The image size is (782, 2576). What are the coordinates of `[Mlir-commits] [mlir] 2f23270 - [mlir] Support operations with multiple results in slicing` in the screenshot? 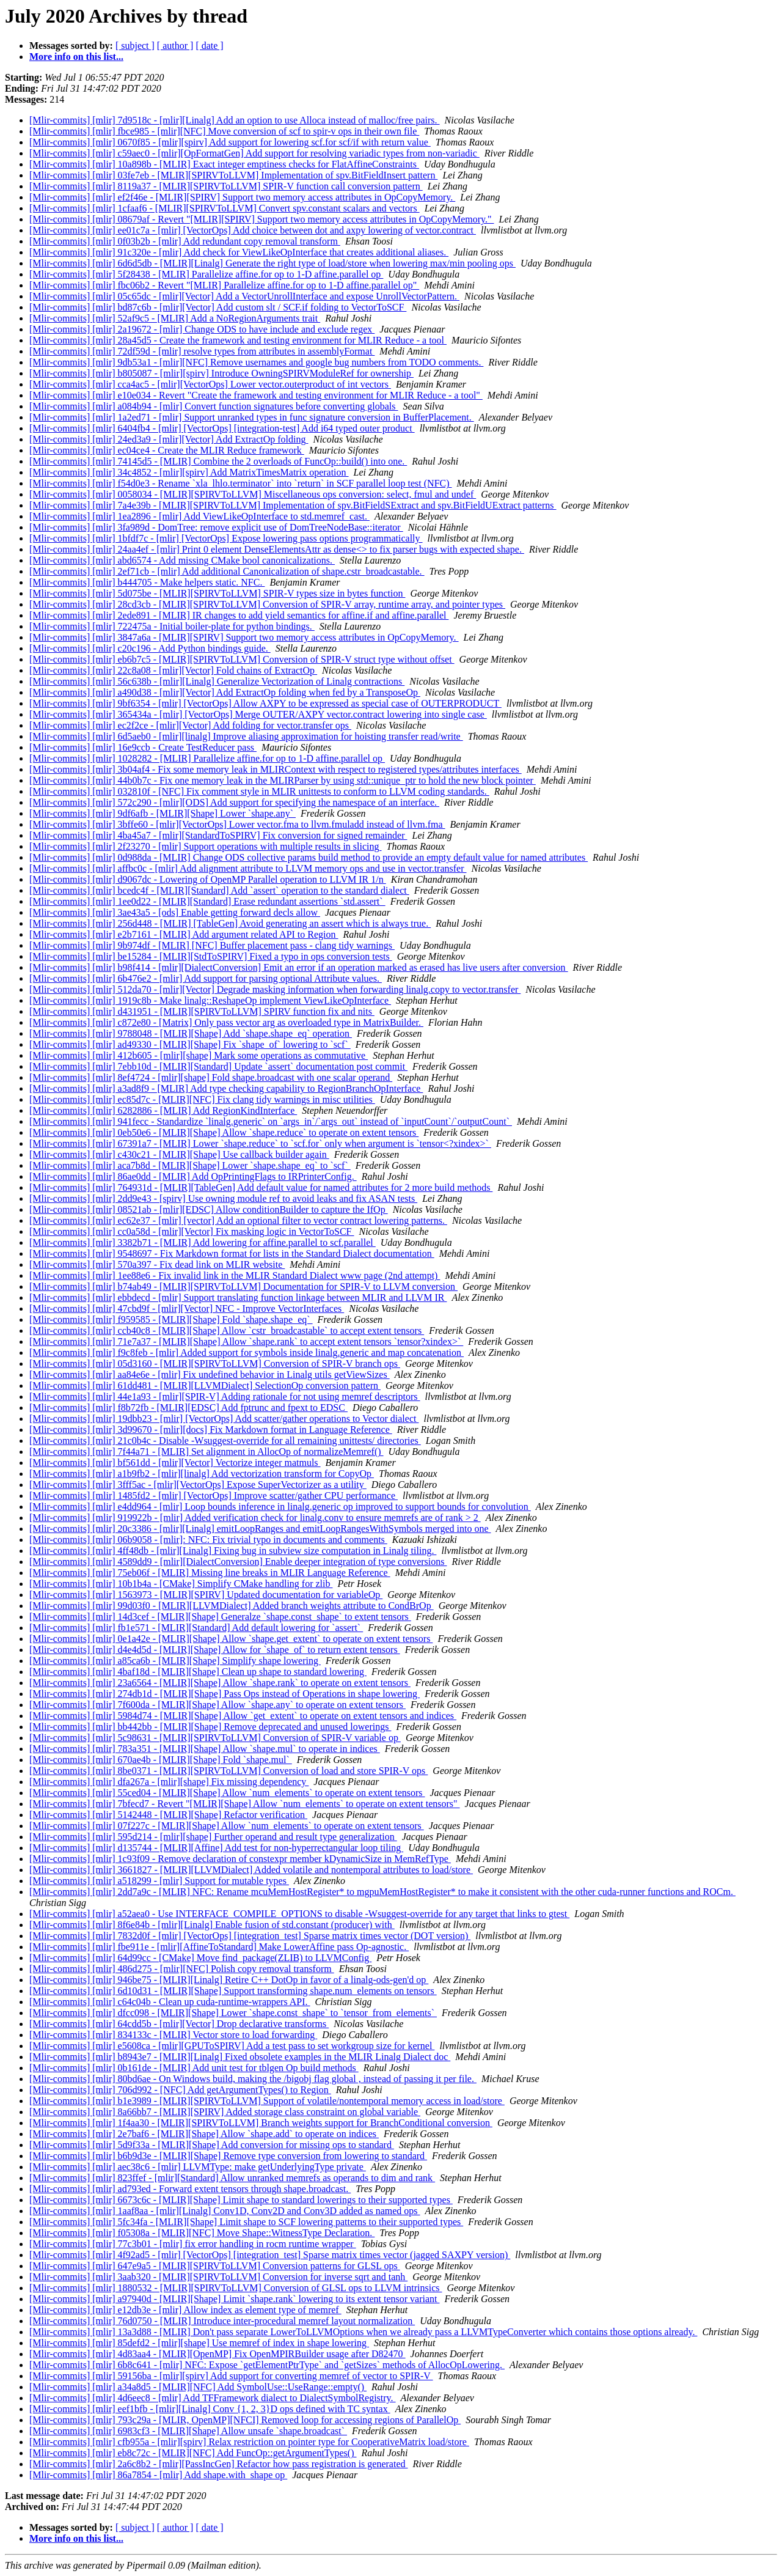 It's located at (205, 846).